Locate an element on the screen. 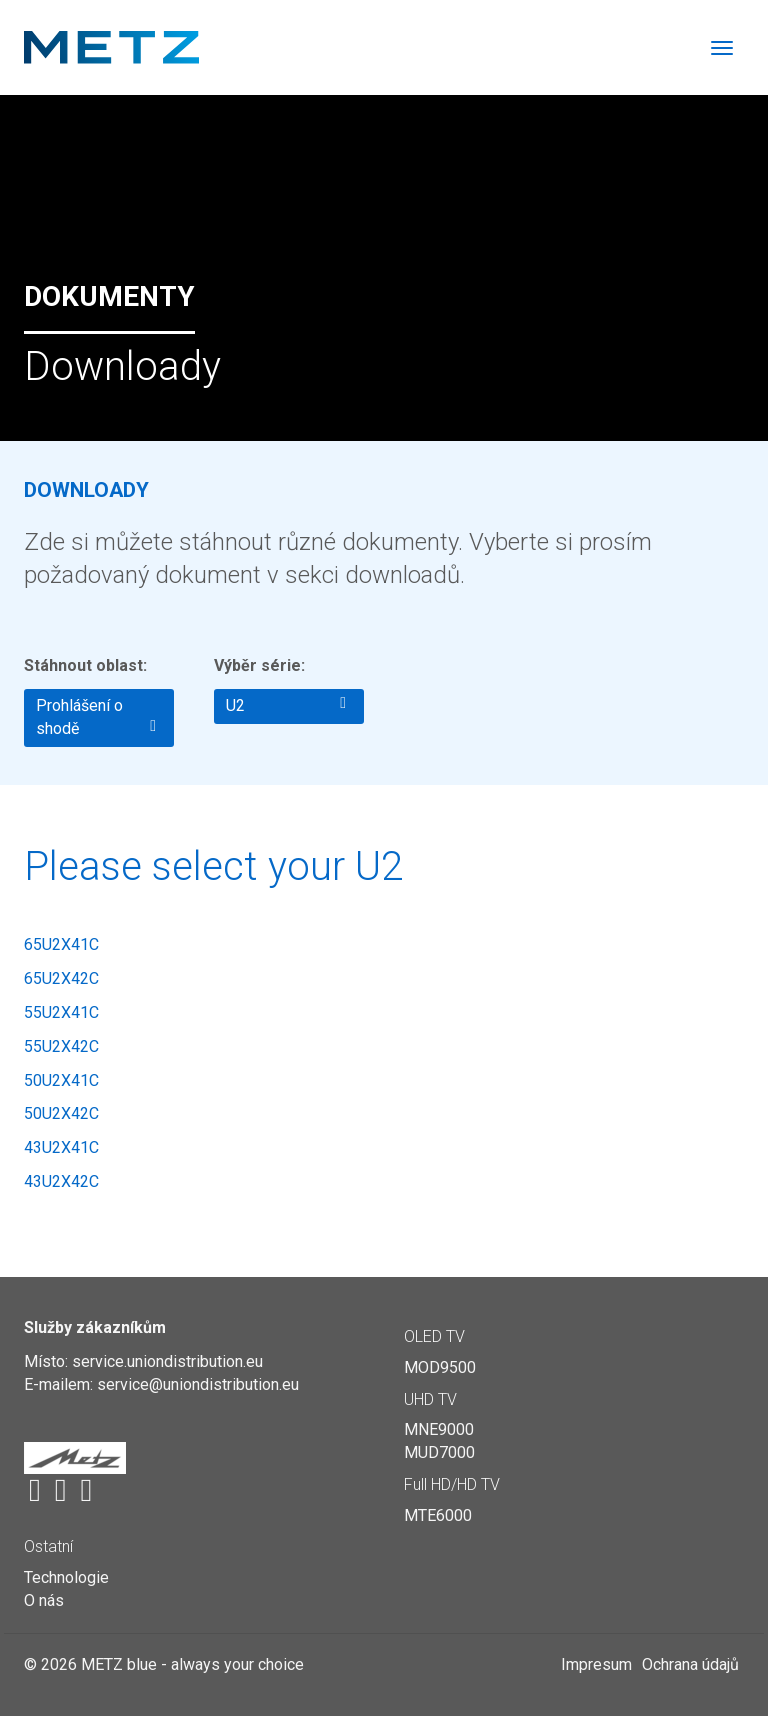  50U2X42C is located at coordinates (61, 1113).